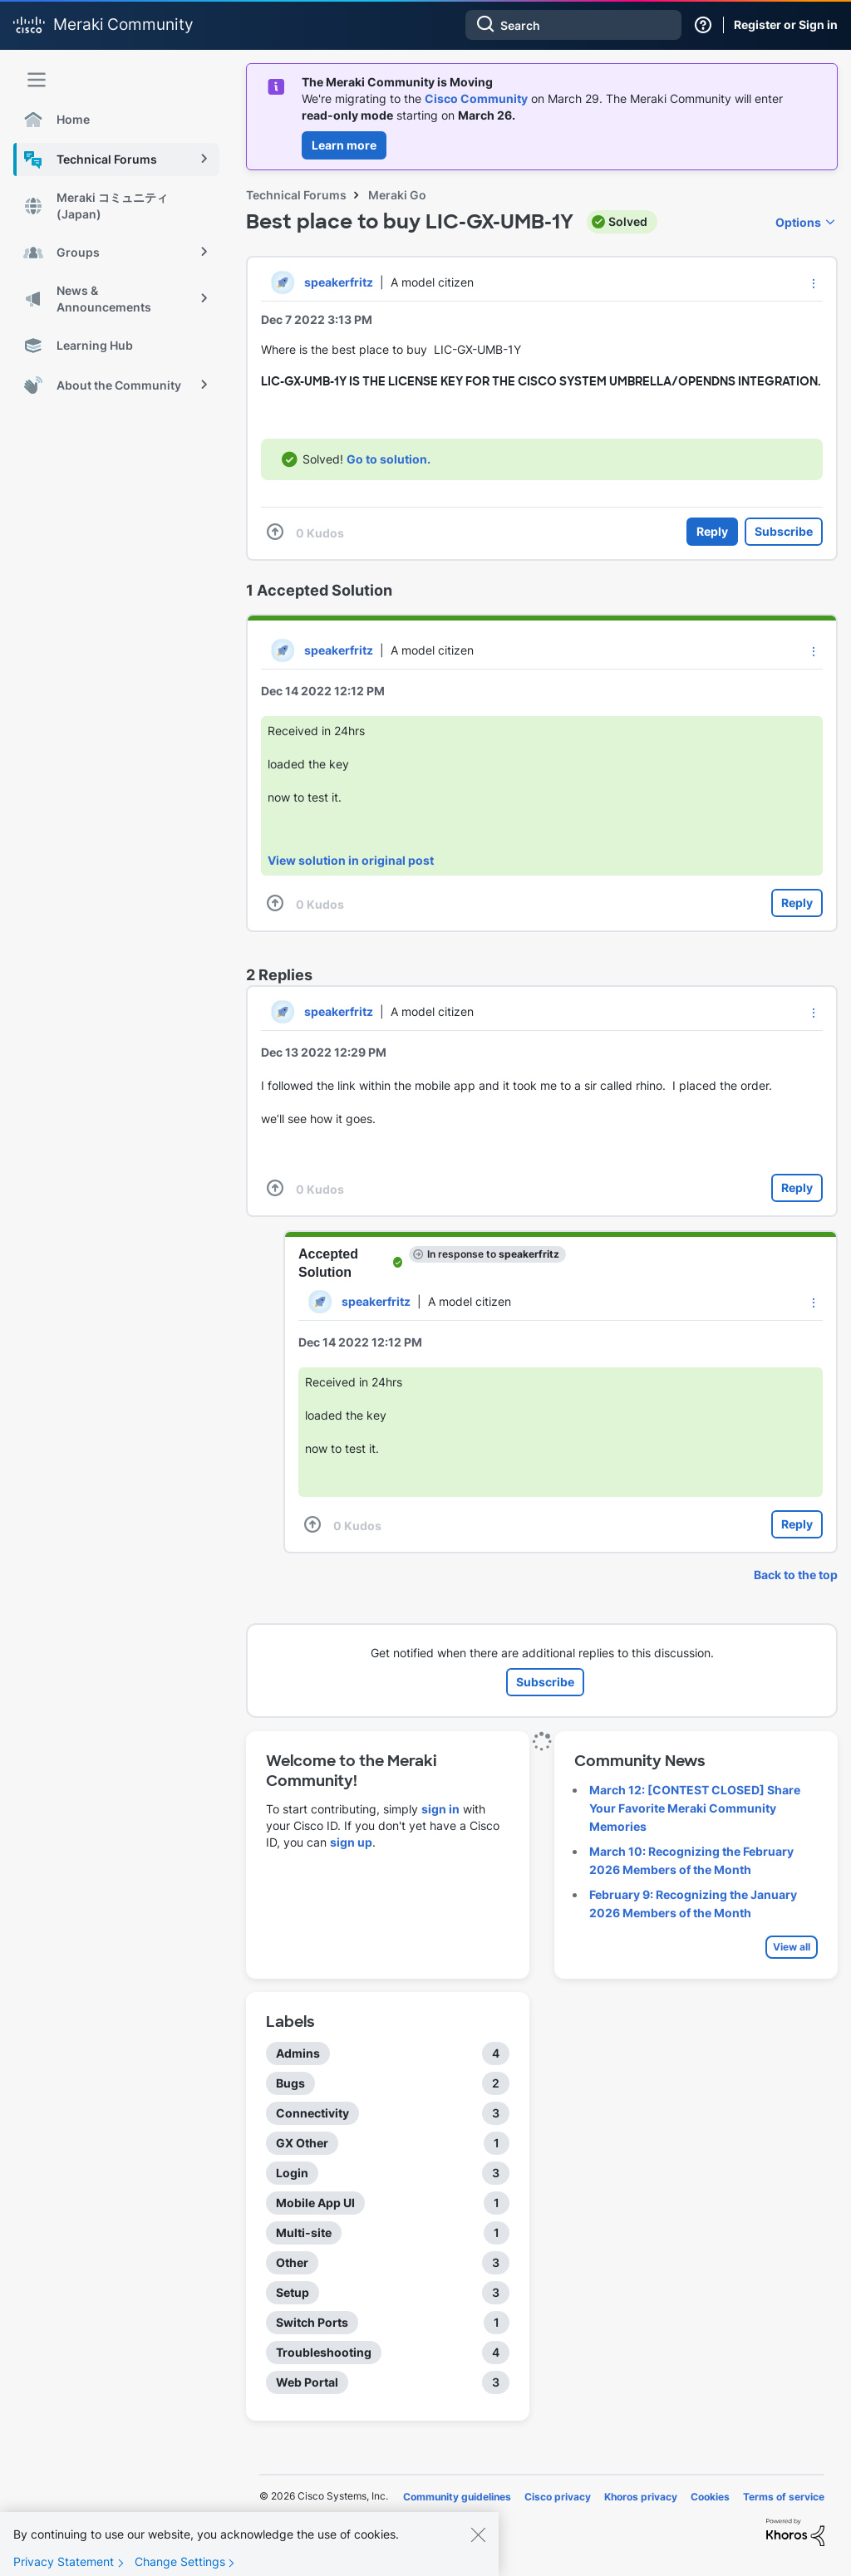  I want to click on Register or Sign in, so click(786, 24).